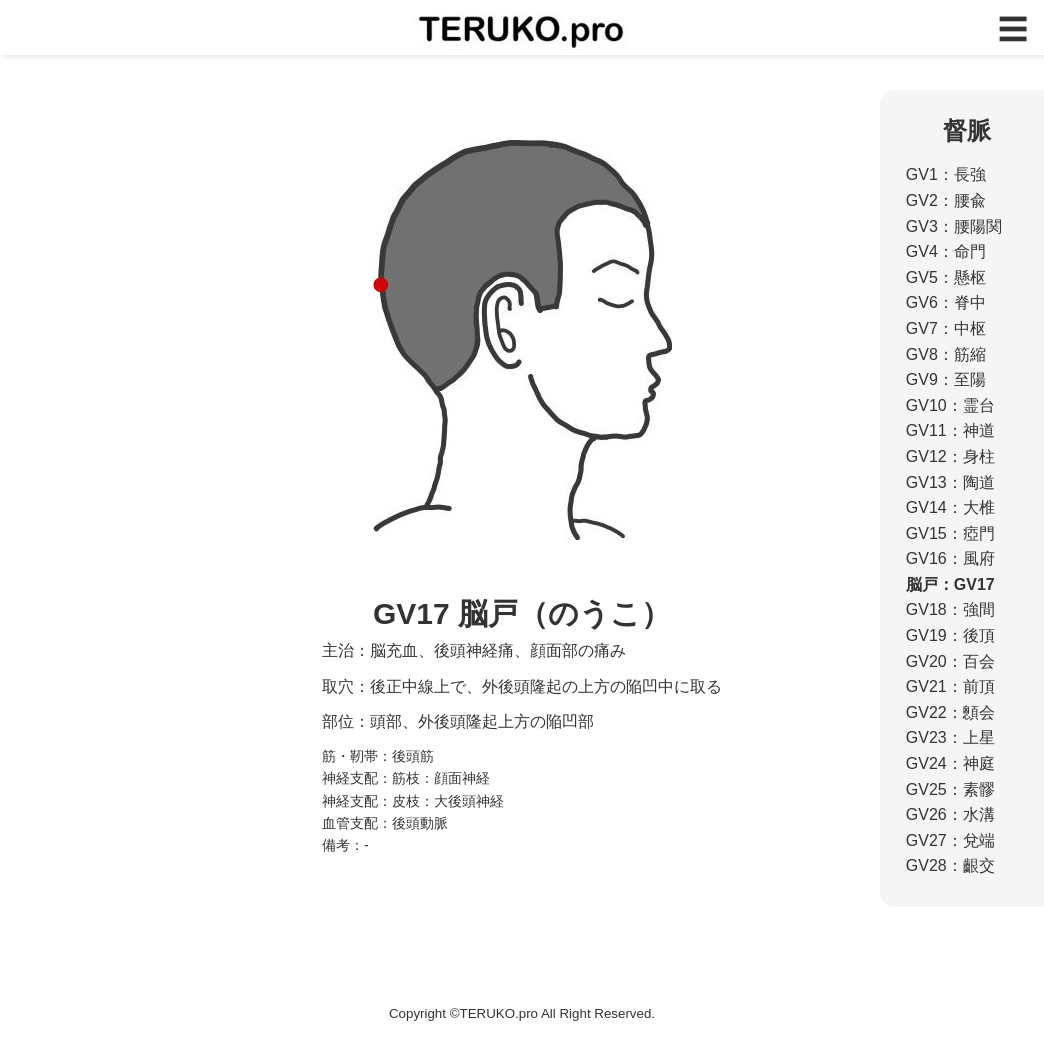  What do you see at coordinates (950, 533) in the screenshot?
I see `GV15：瘂門` at bounding box center [950, 533].